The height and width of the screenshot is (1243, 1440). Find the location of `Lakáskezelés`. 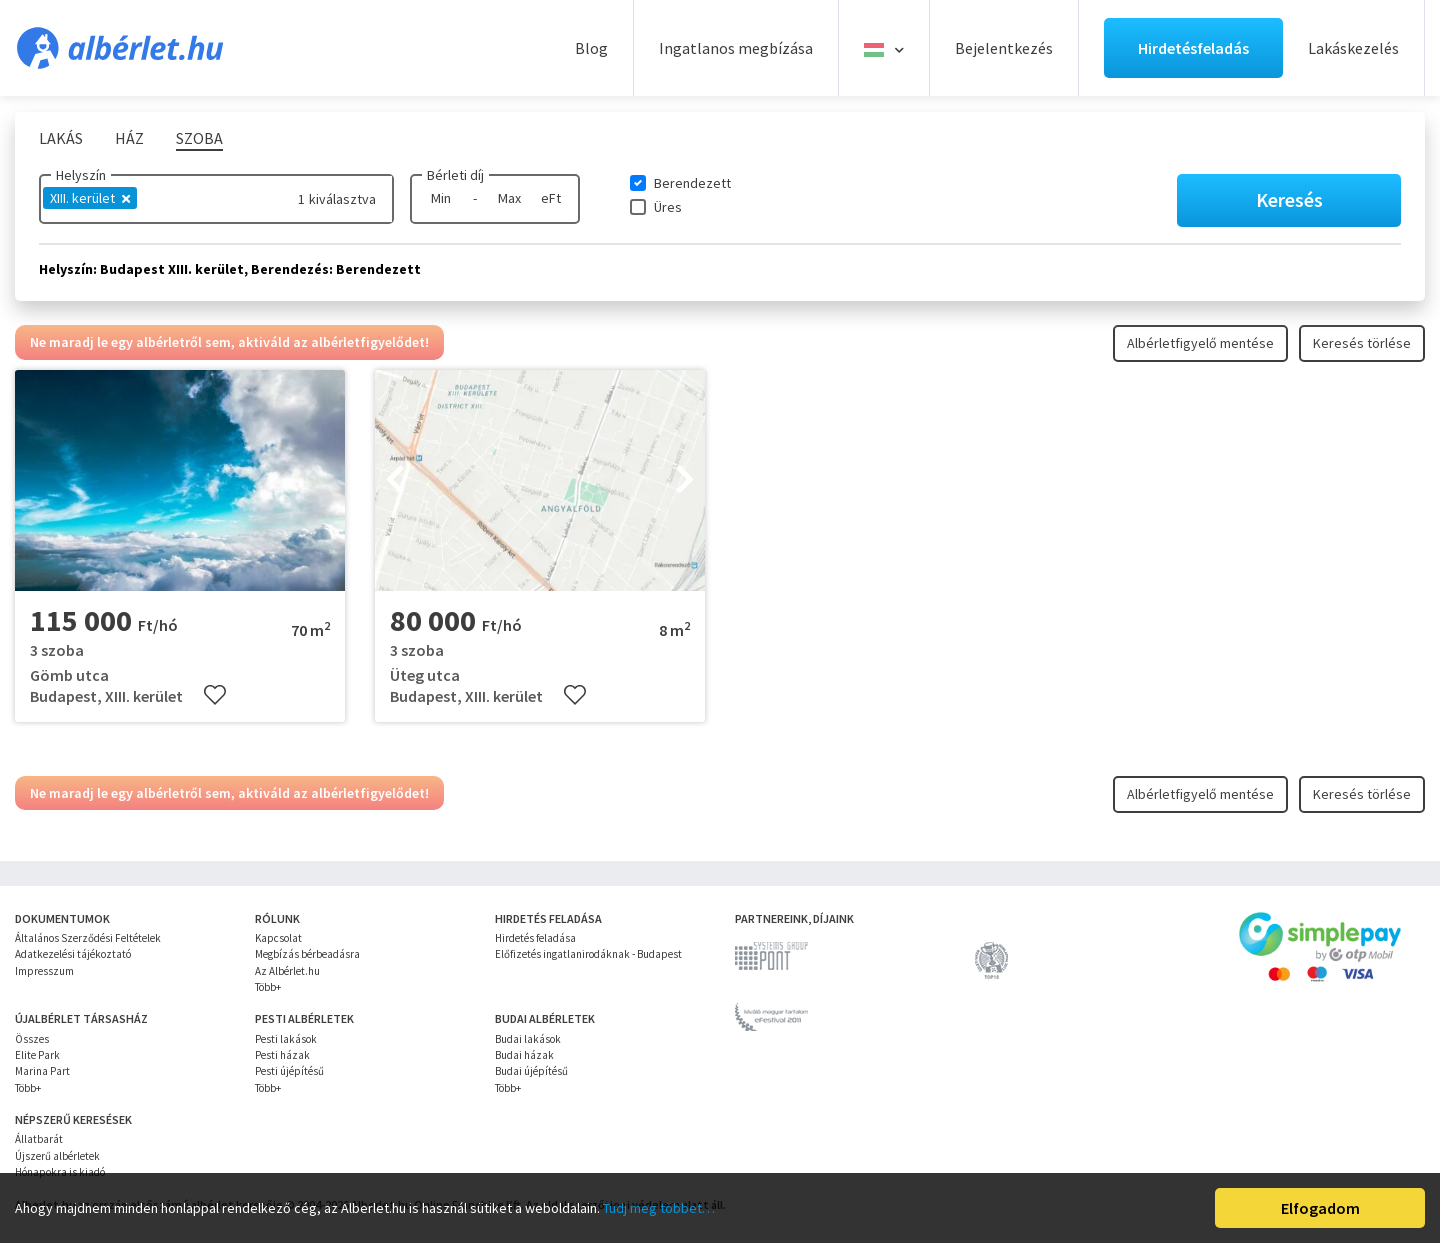

Lakáskezelés is located at coordinates (1353, 48).